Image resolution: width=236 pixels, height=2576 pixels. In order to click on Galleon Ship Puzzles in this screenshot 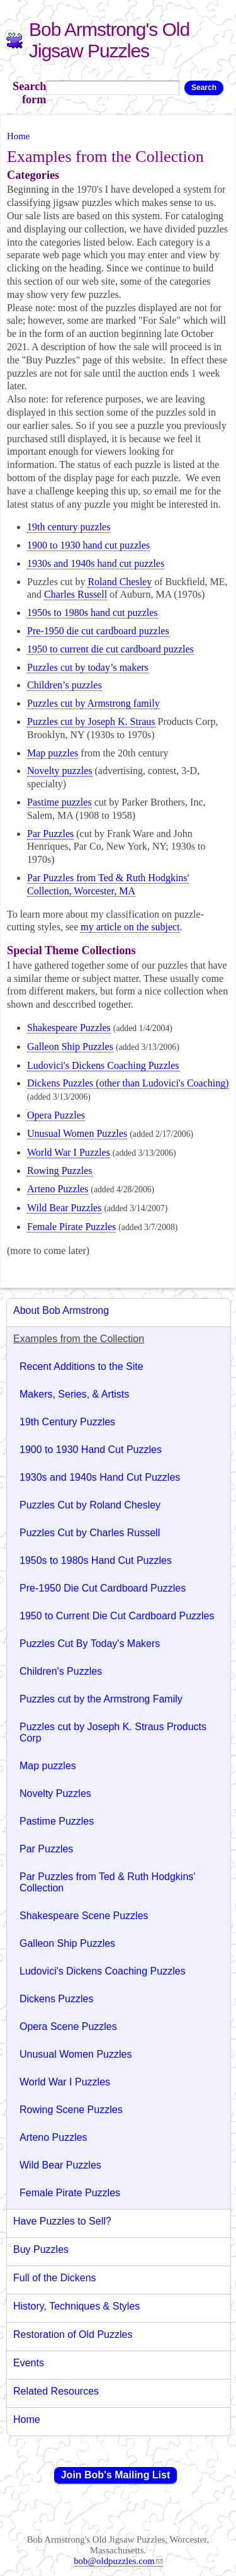, I will do `click(70, 1046)`.